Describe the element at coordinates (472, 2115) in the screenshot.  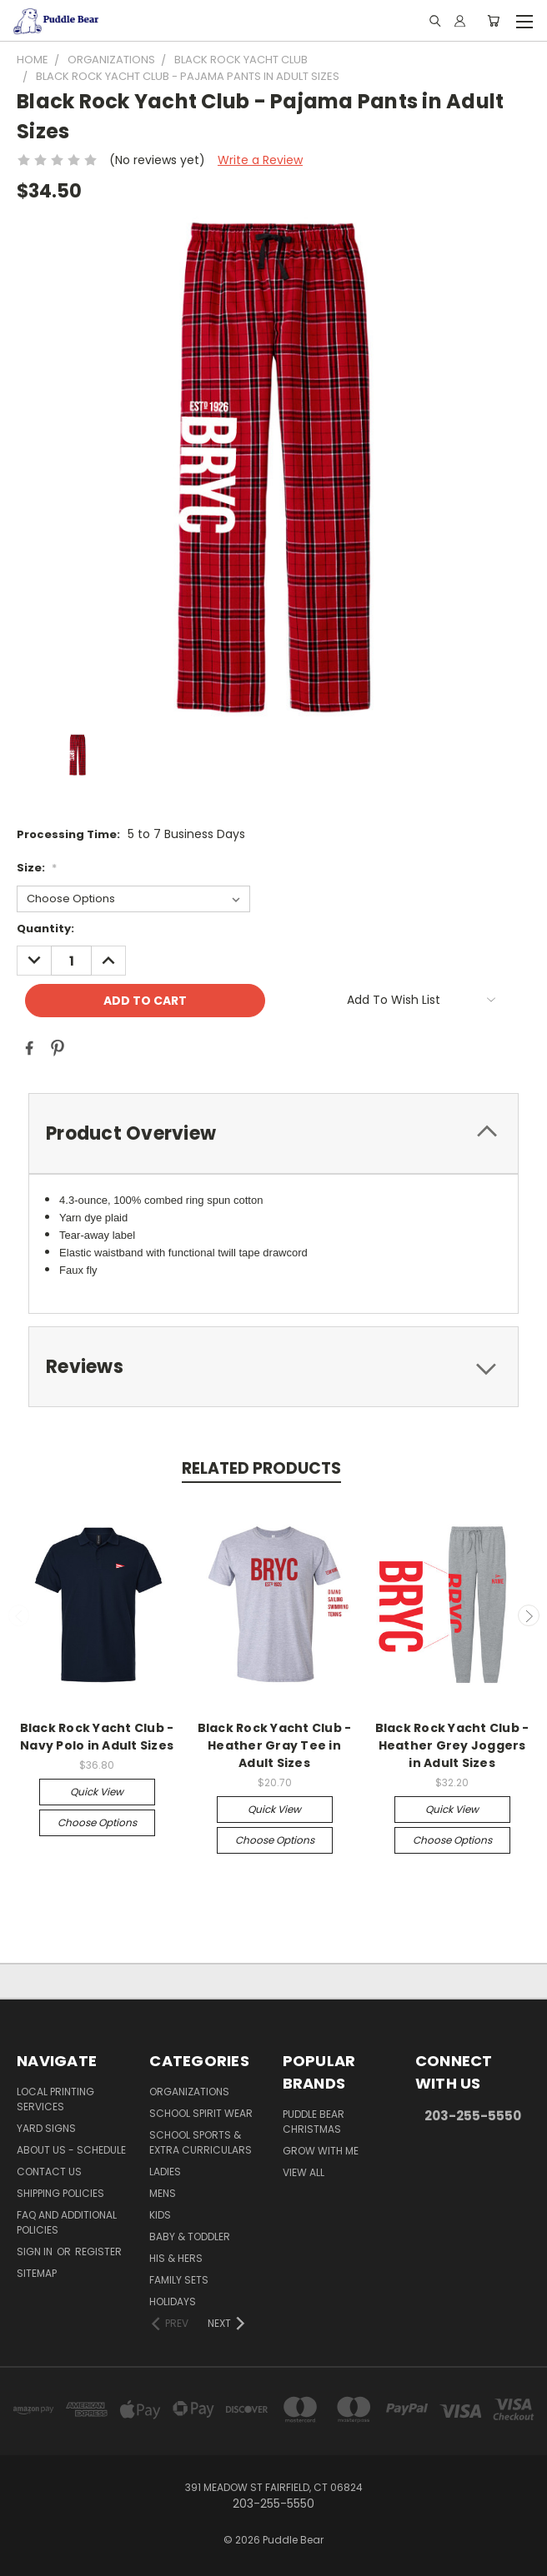
I see `203-255-5550` at that location.